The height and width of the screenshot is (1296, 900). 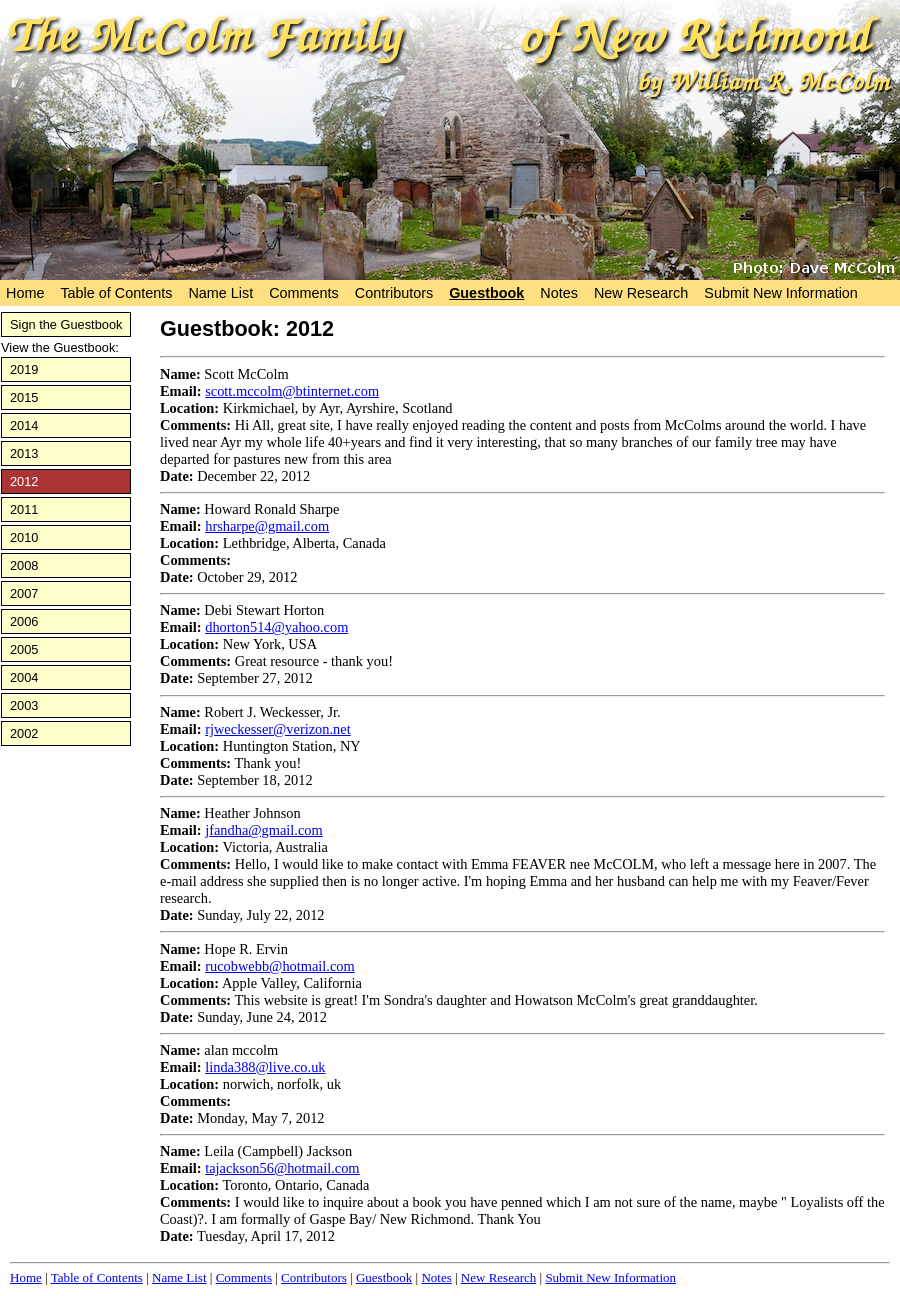 I want to click on jfandha@gmail.com, so click(x=264, y=830).